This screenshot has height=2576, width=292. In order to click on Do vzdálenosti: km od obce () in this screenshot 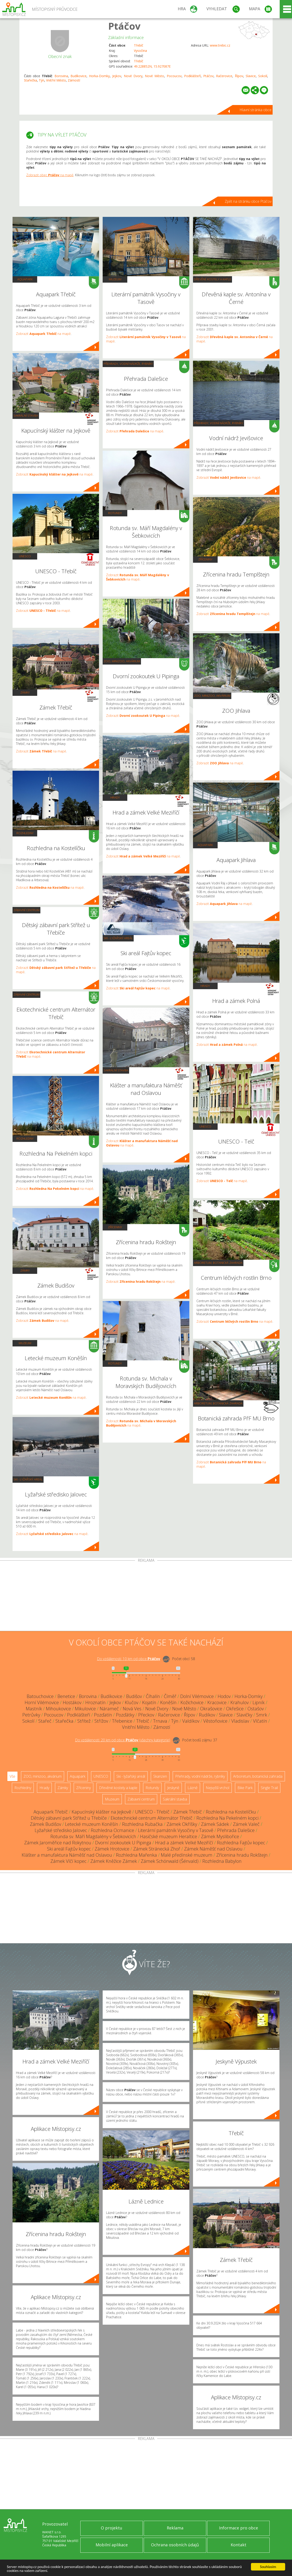, I will do `click(122, 1740)`.